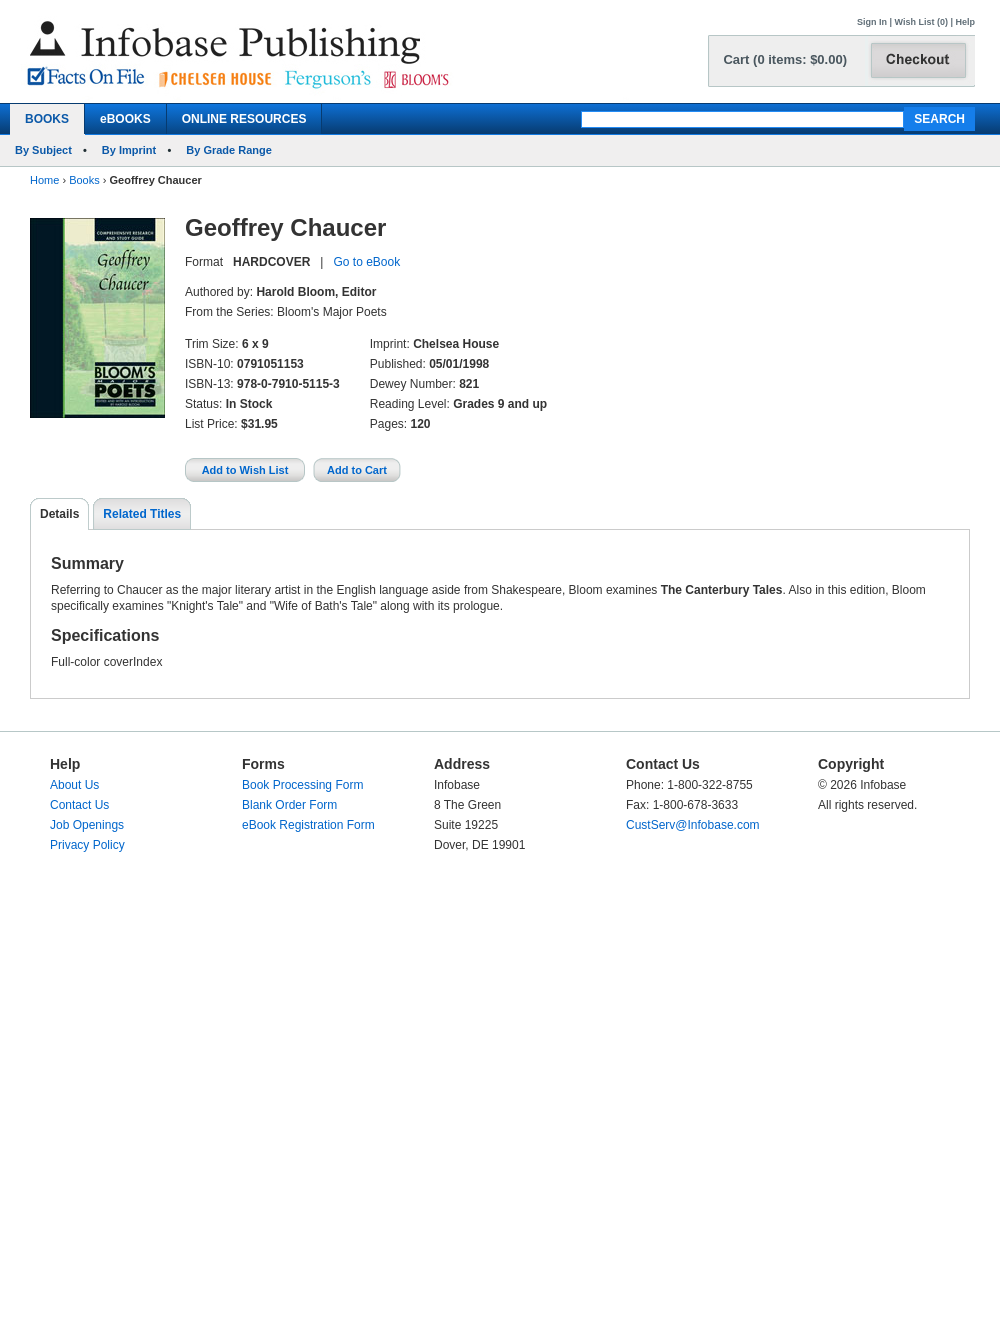 Image resolution: width=1000 pixels, height=1330 pixels. What do you see at coordinates (289, 805) in the screenshot?
I see `Blank Order Form` at bounding box center [289, 805].